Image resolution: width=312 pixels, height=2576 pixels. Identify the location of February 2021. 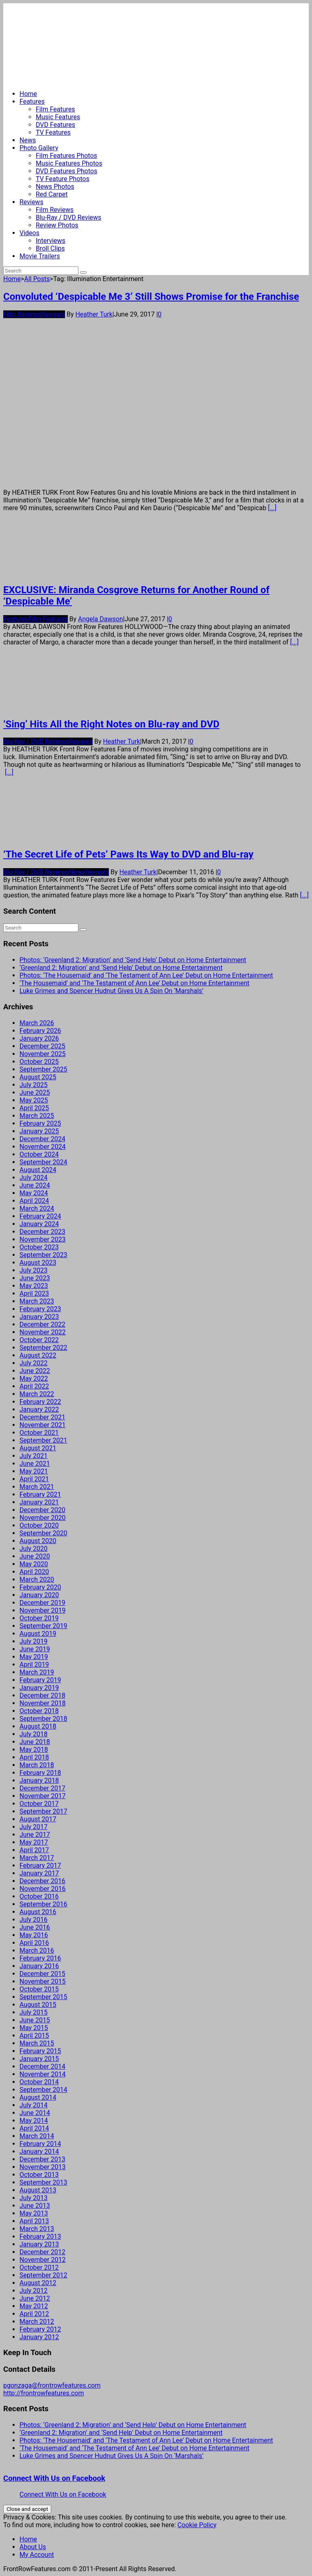
(40, 1494).